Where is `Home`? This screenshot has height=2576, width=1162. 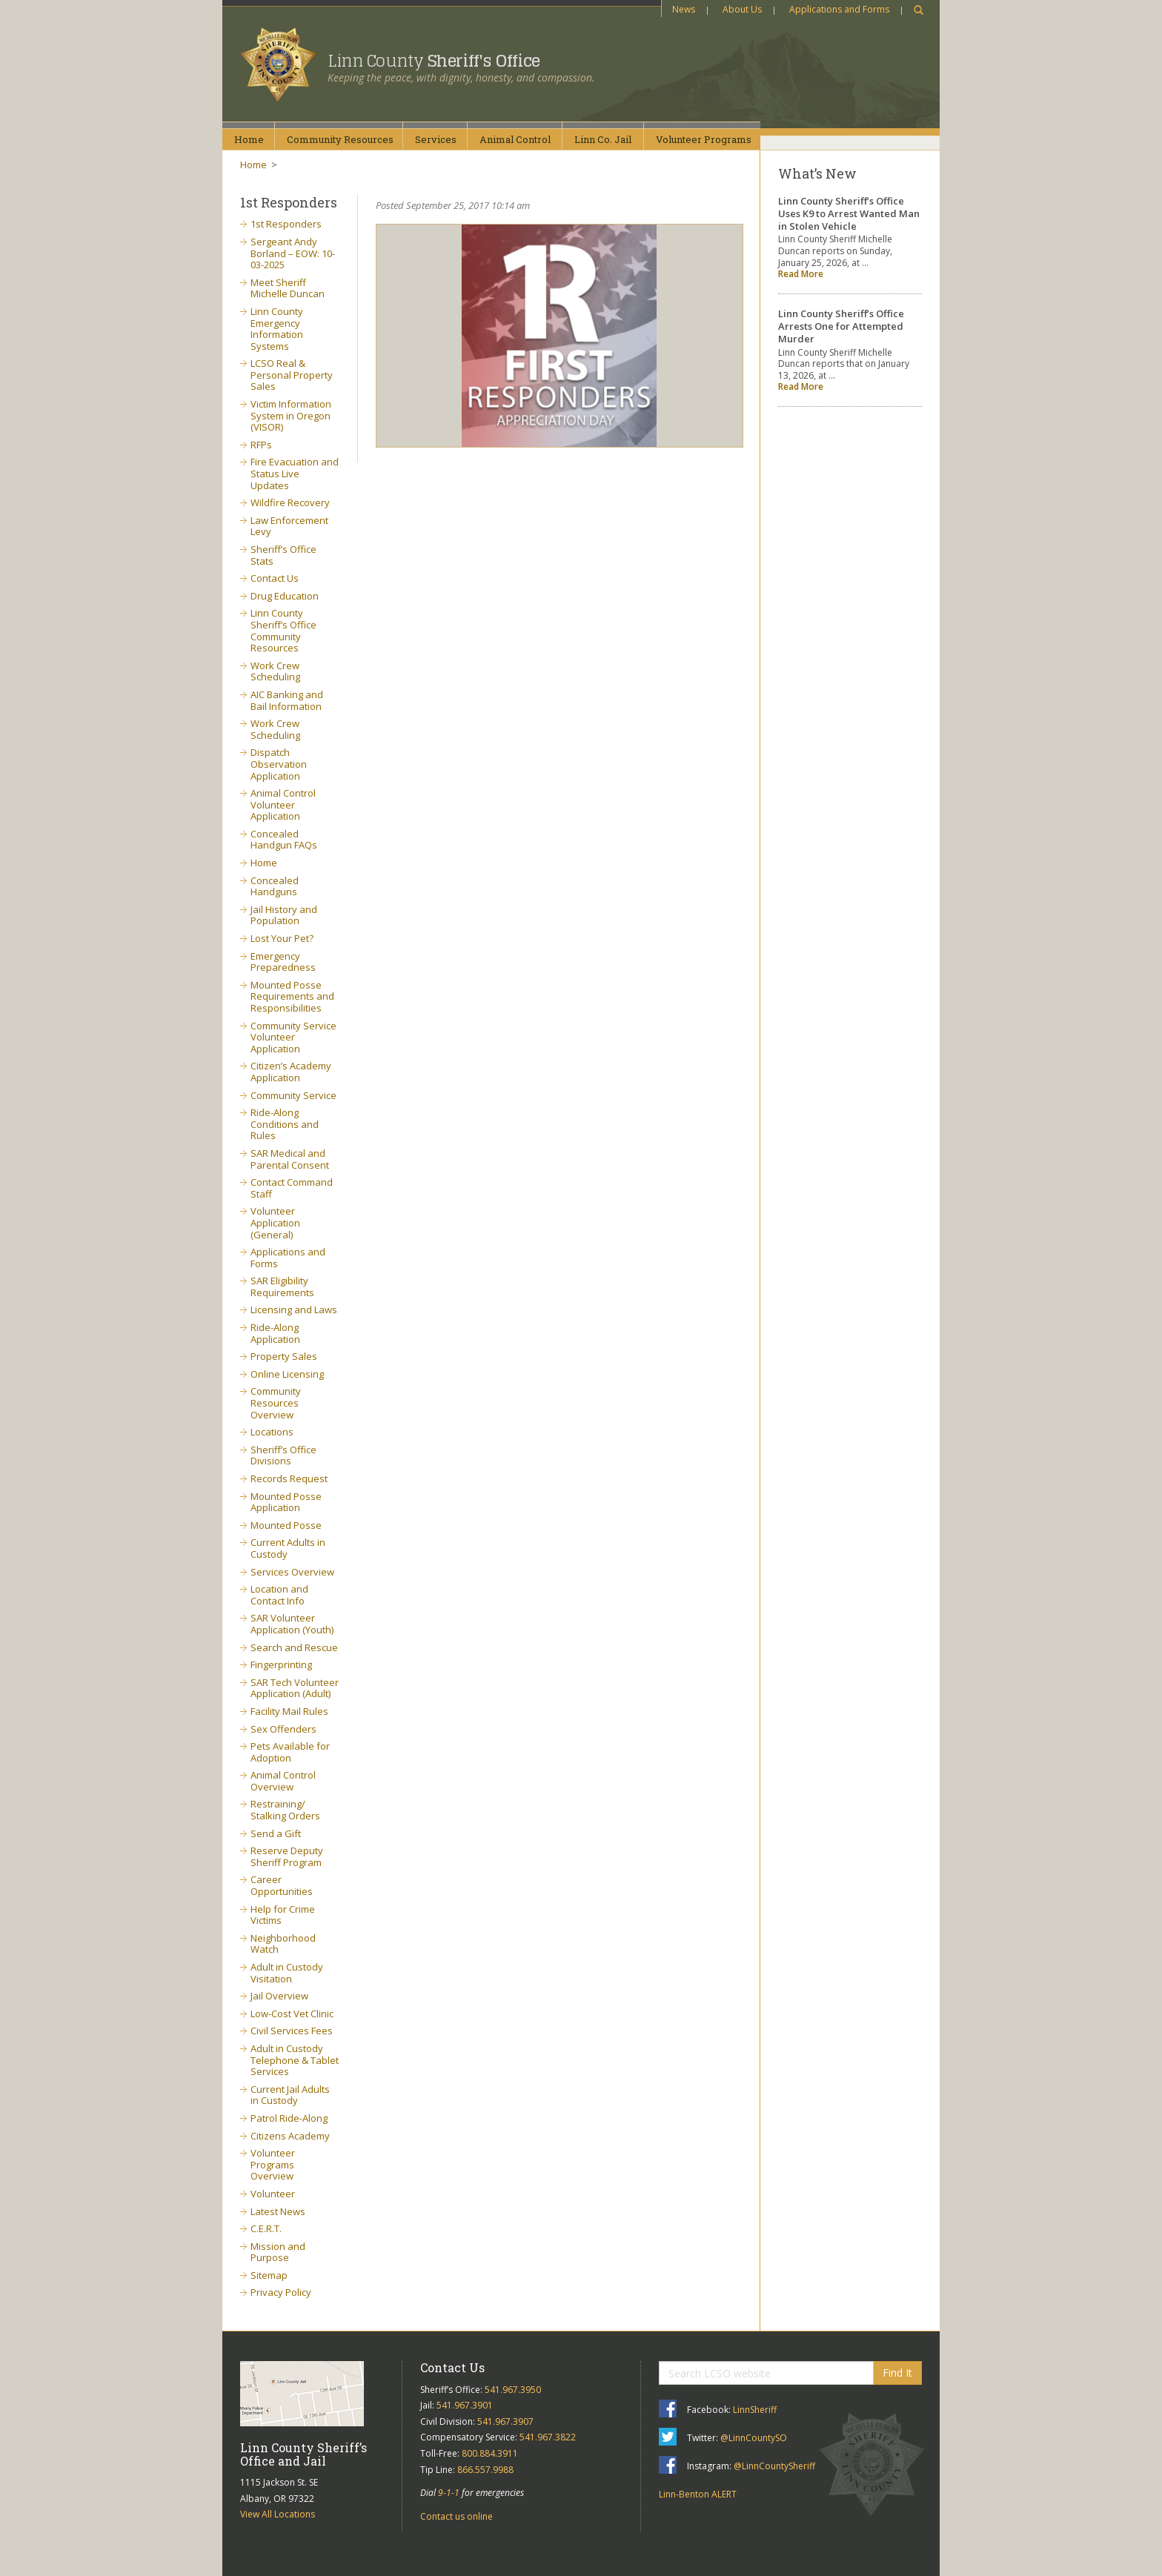 Home is located at coordinates (249, 139).